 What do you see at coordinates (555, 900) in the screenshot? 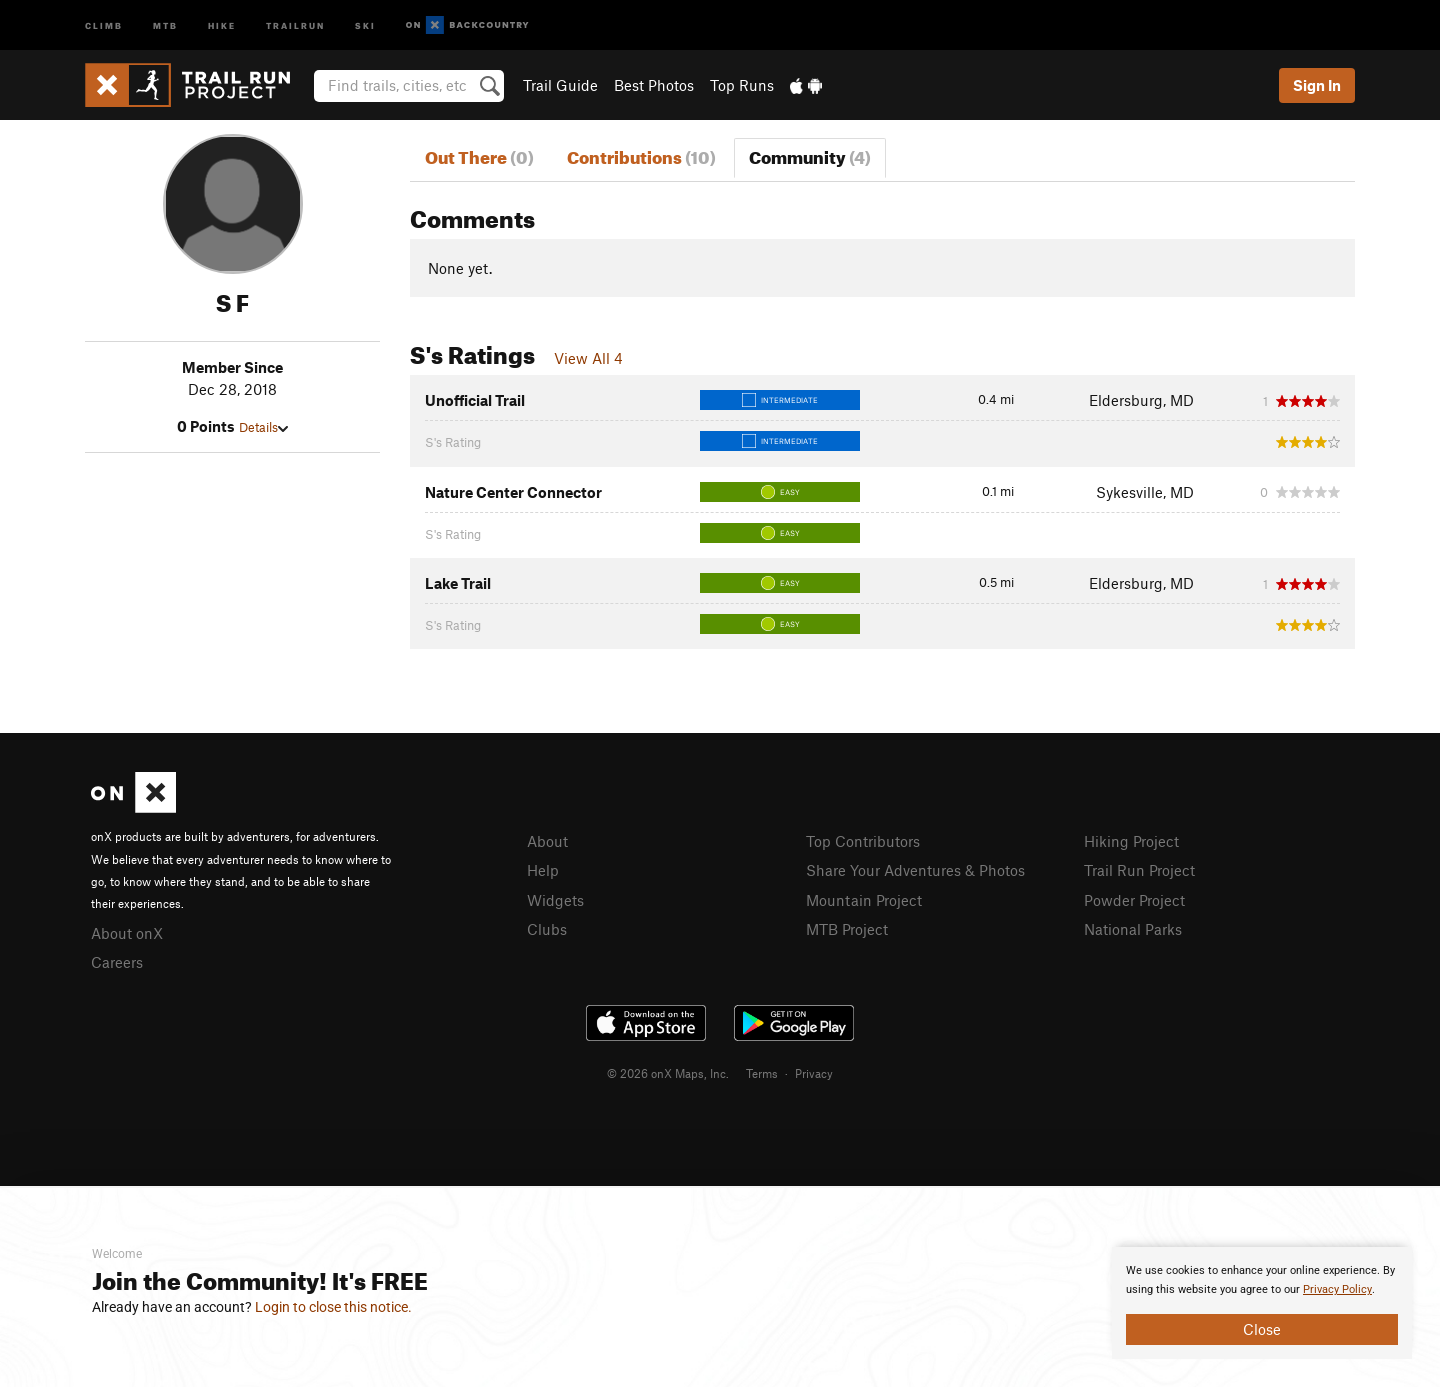
I see `Widgets` at bounding box center [555, 900].